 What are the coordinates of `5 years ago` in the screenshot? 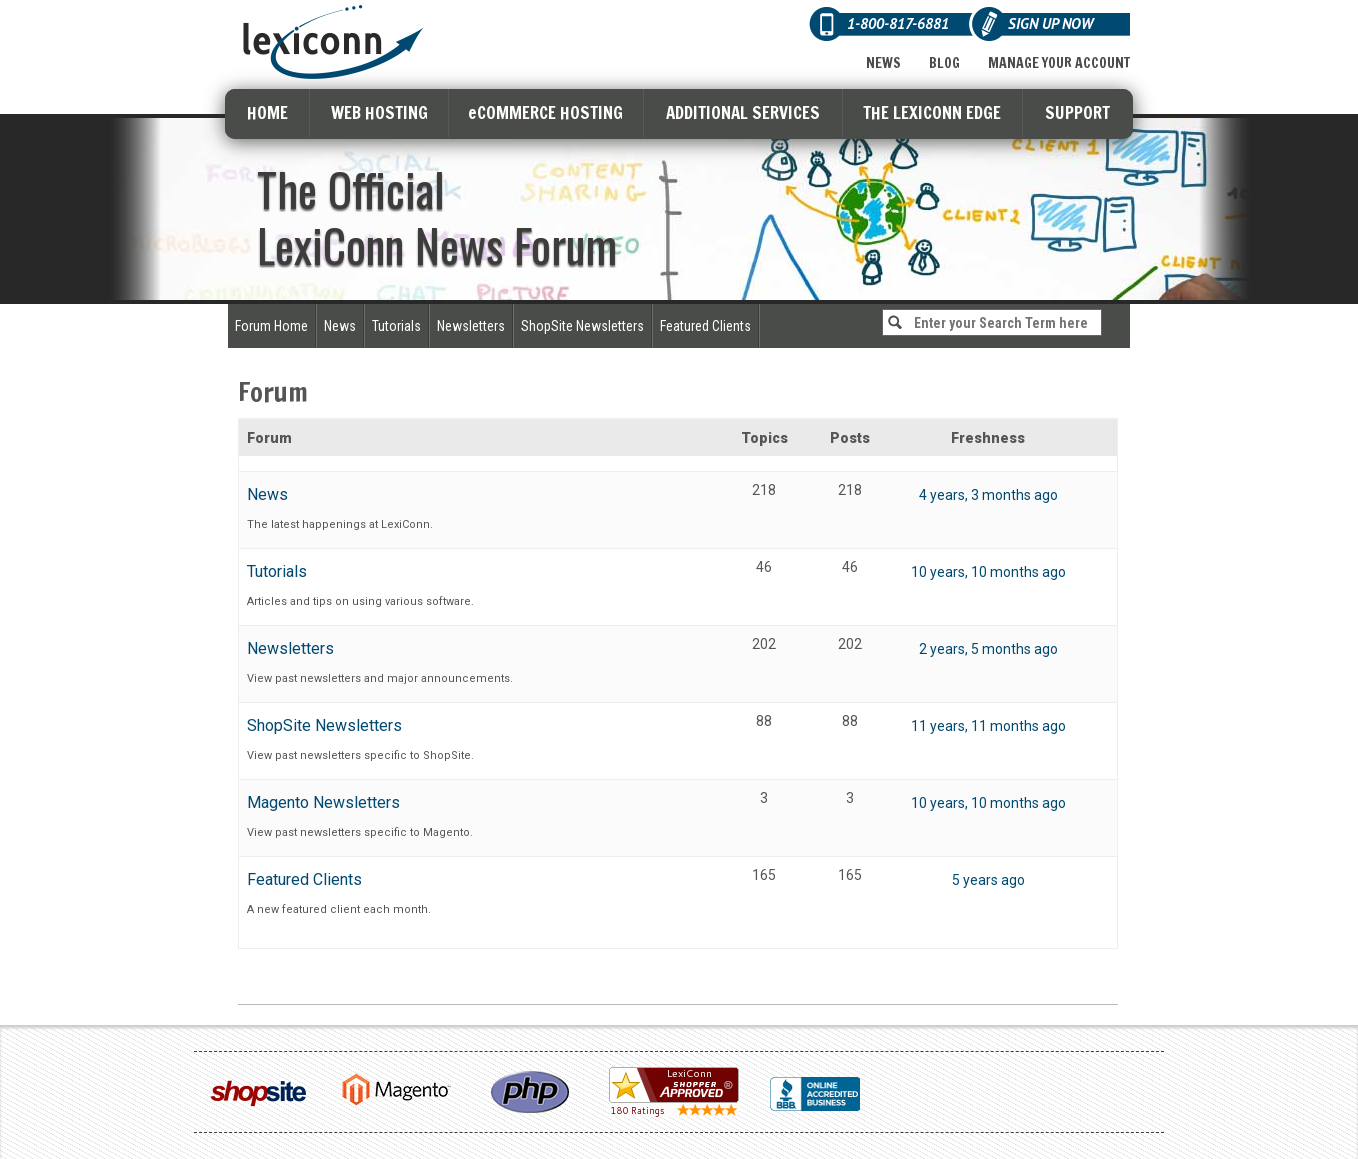 It's located at (988, 880).